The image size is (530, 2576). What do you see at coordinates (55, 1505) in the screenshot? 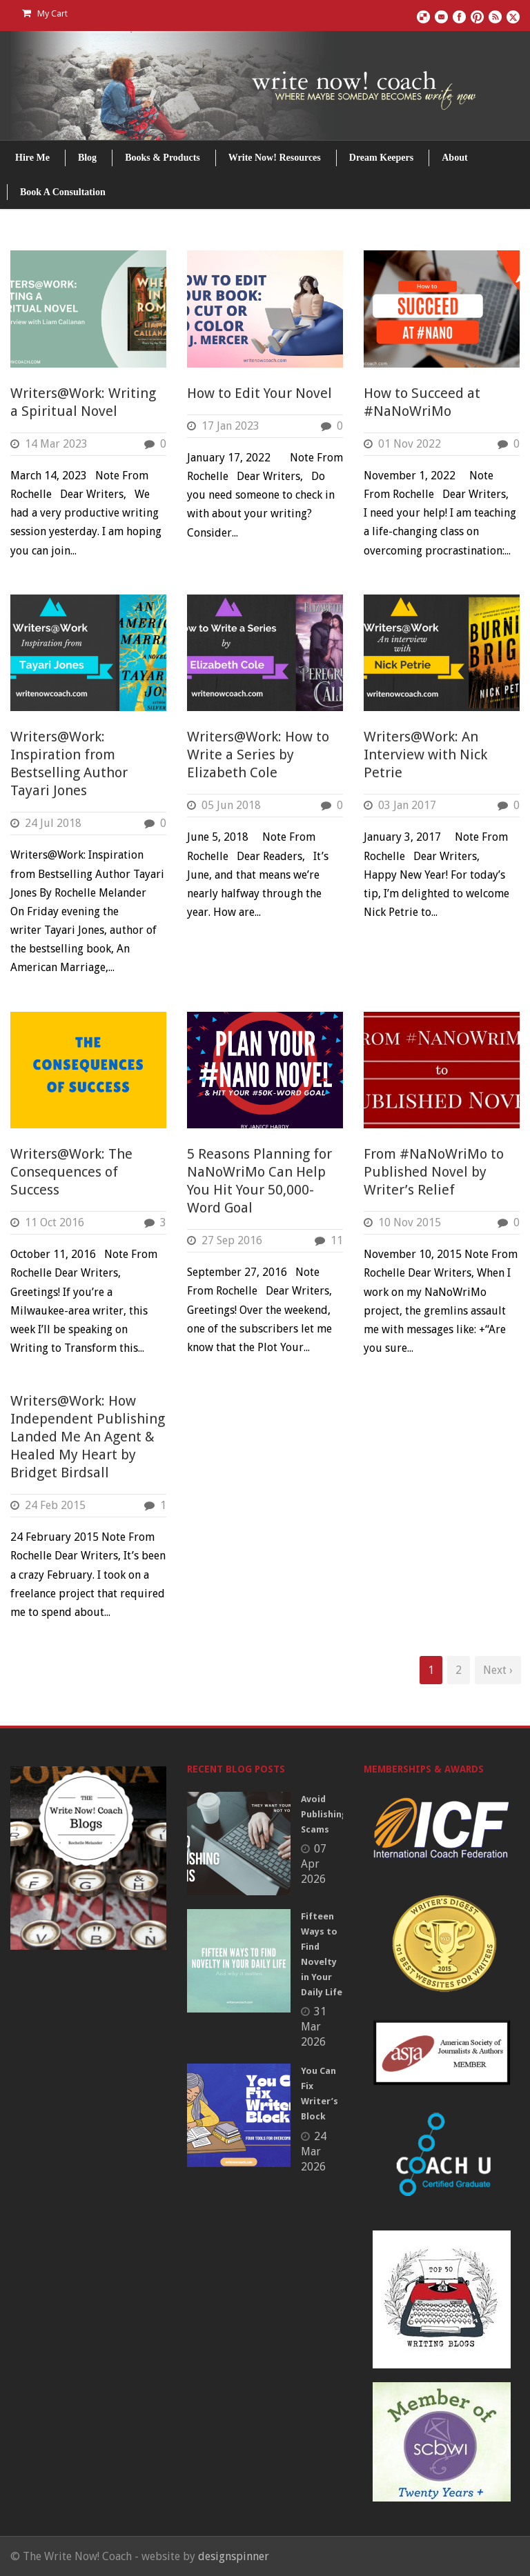
I see `24 Feb 2015` at bounding box center [55, 1505].